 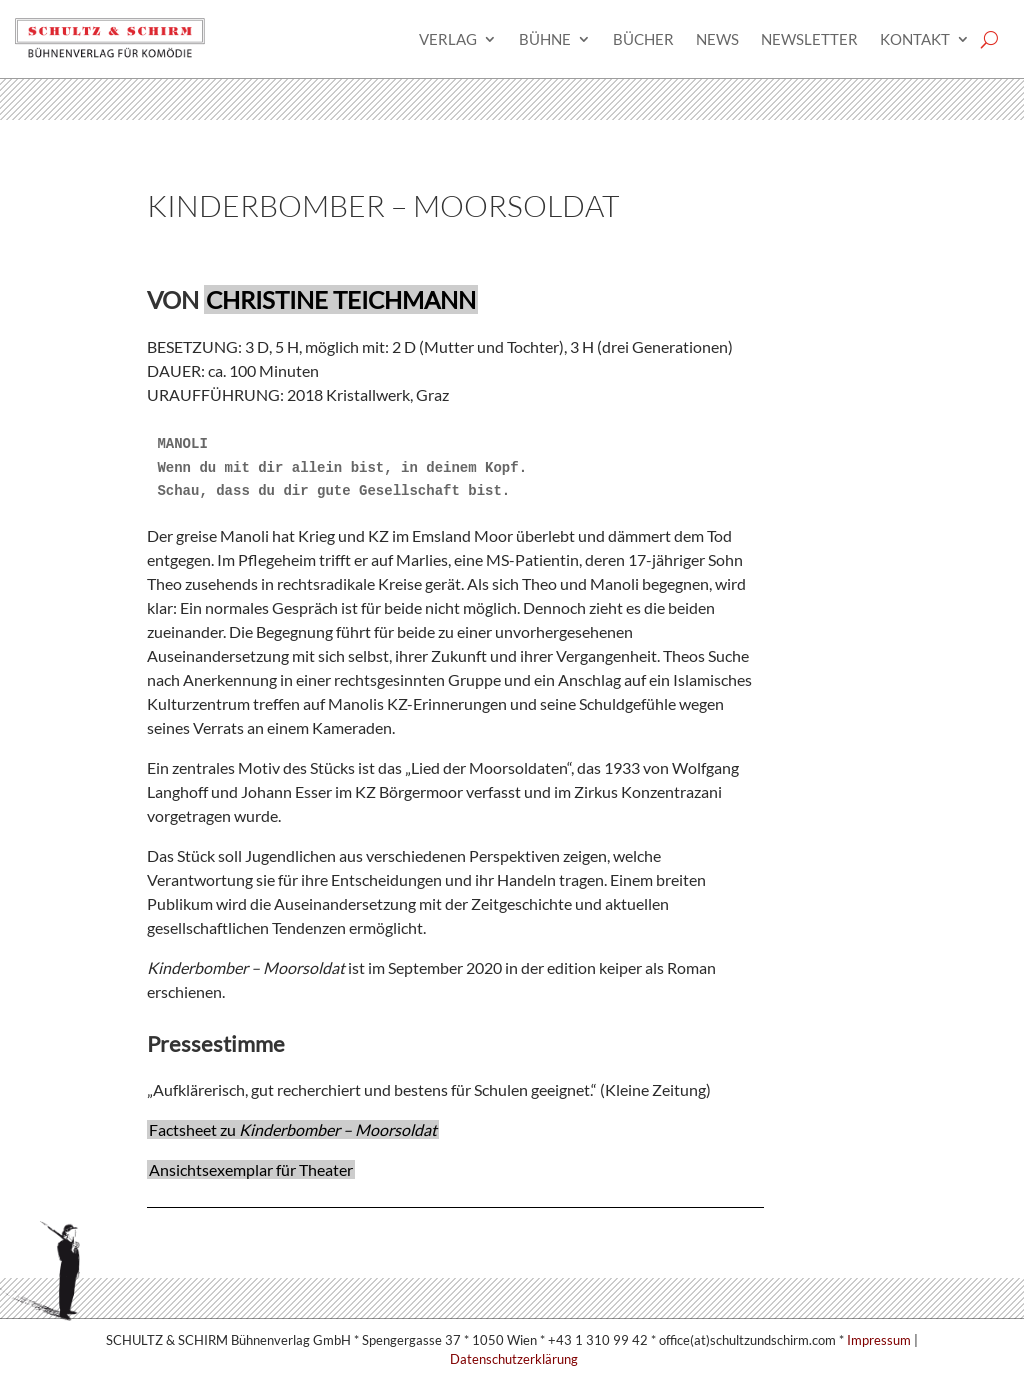 What do you see at coordinates (545, 39) in the screenshot?
I see `Bühne` at bounding box center [545, 39].